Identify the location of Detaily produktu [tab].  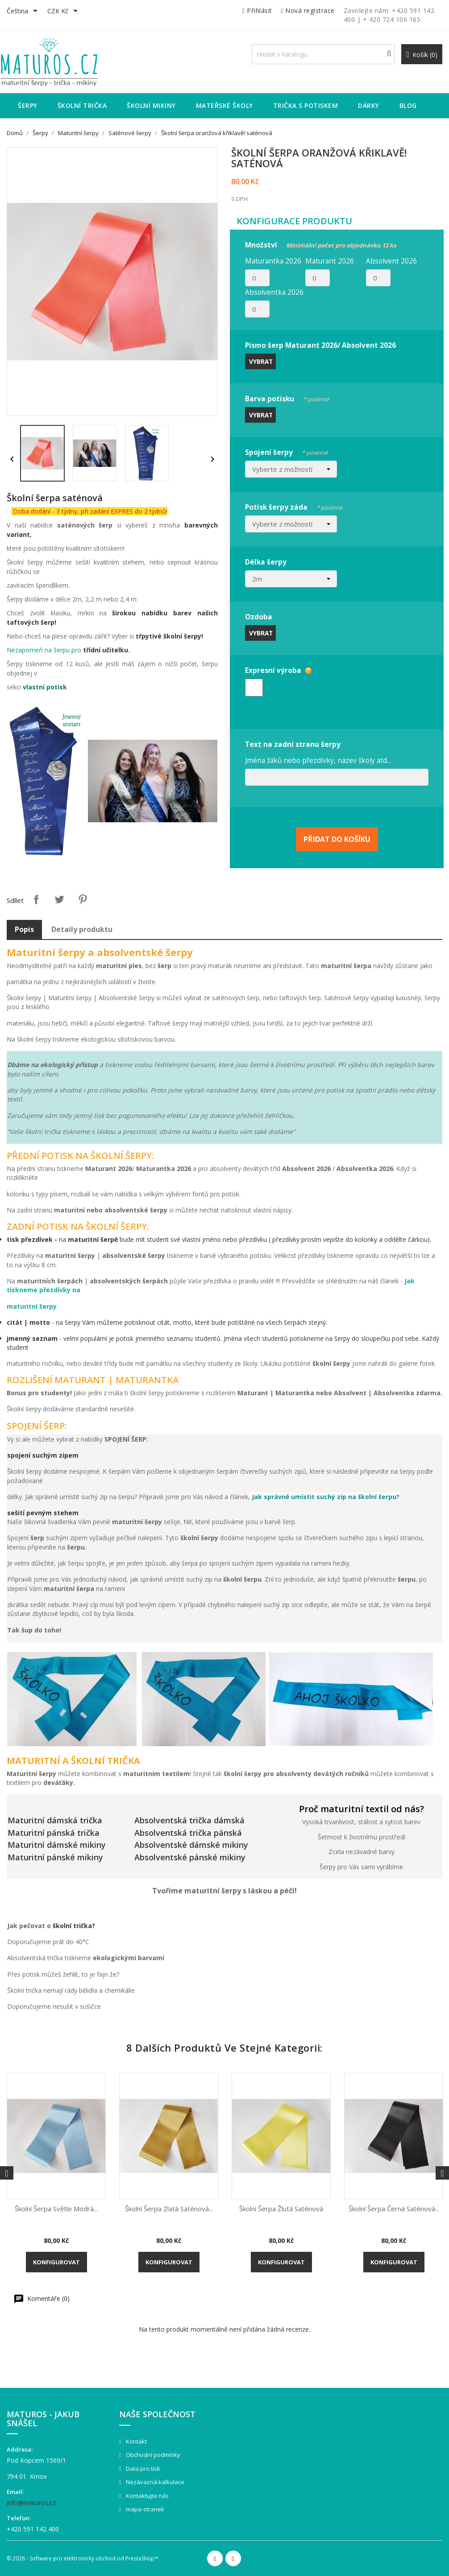
(81, 929).